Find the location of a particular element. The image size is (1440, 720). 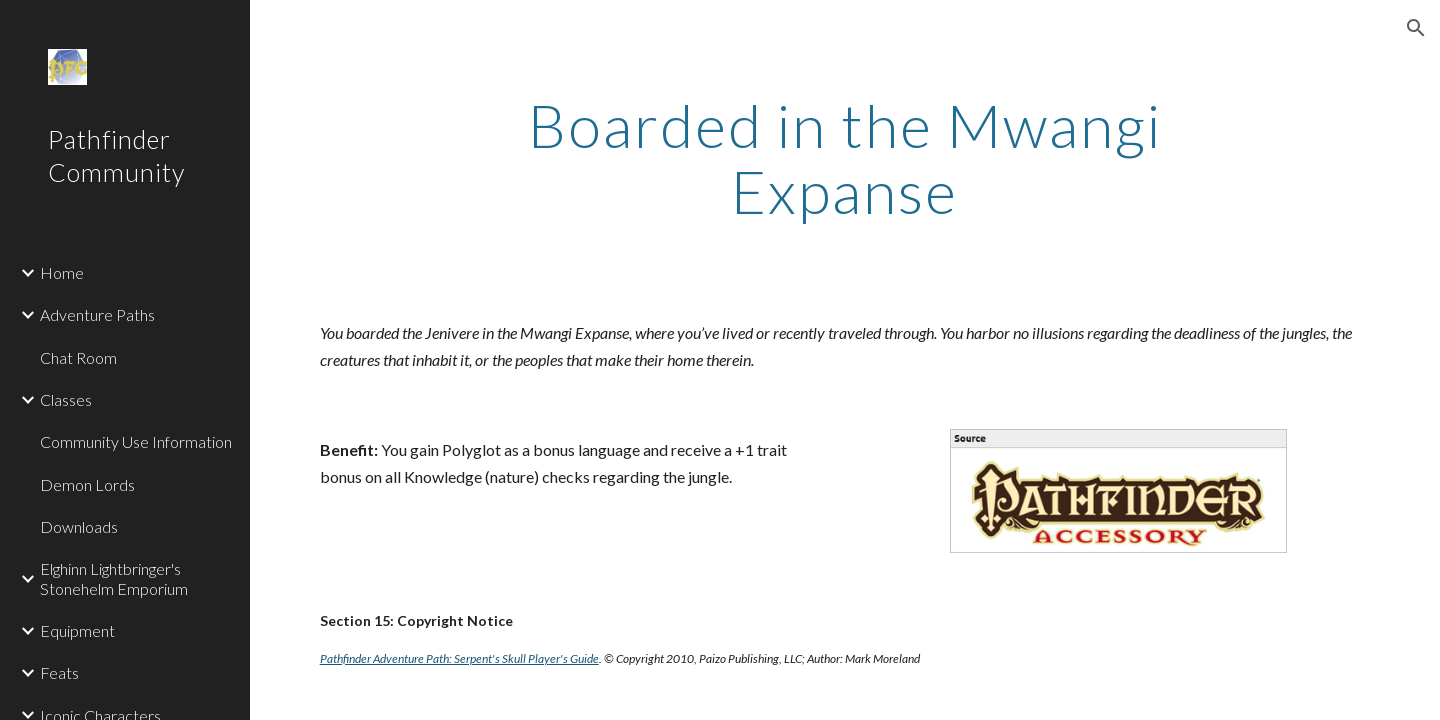

Chat Room [link] is located at coordinates (78, 357).